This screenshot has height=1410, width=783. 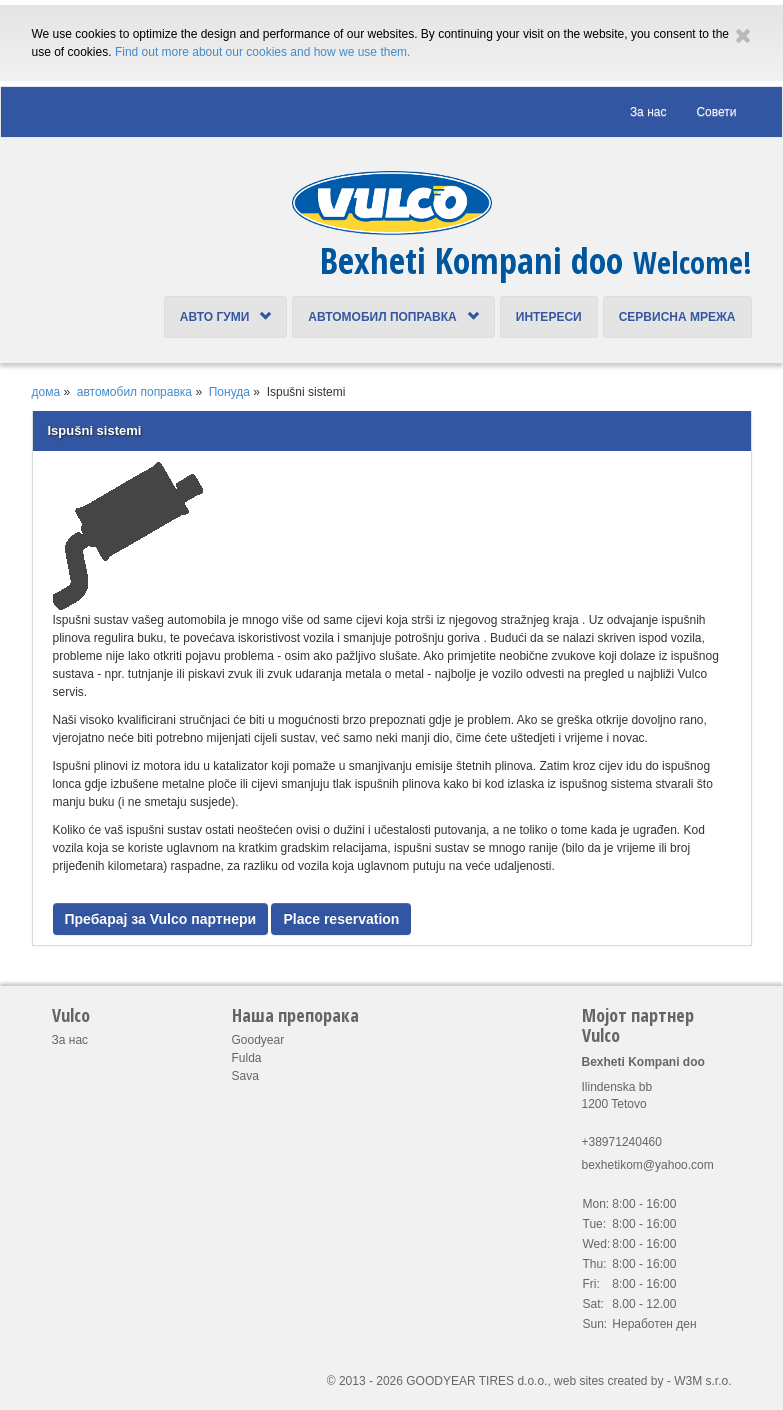 What do you see at coordinates (258, 1040) in the screenshot?
I see `Goodyear` at bounding box center [258, 1040].